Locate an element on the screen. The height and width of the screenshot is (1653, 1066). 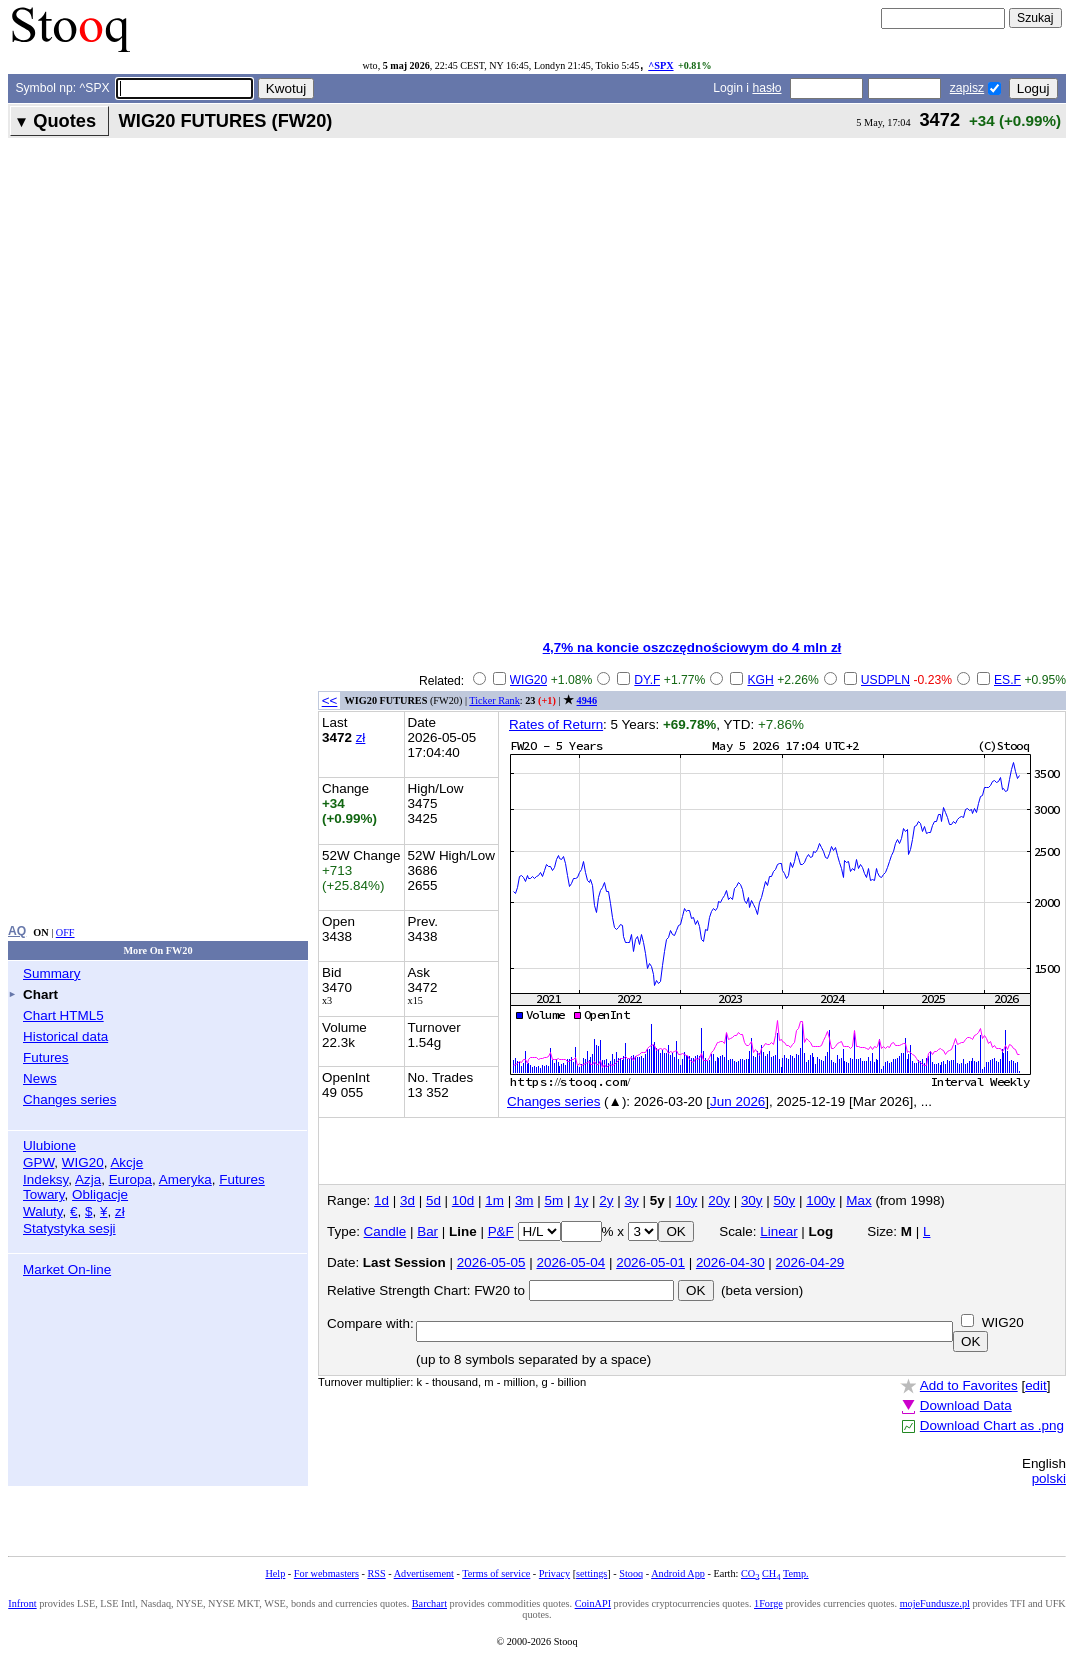
3m is located at coordinates (524, 1200).